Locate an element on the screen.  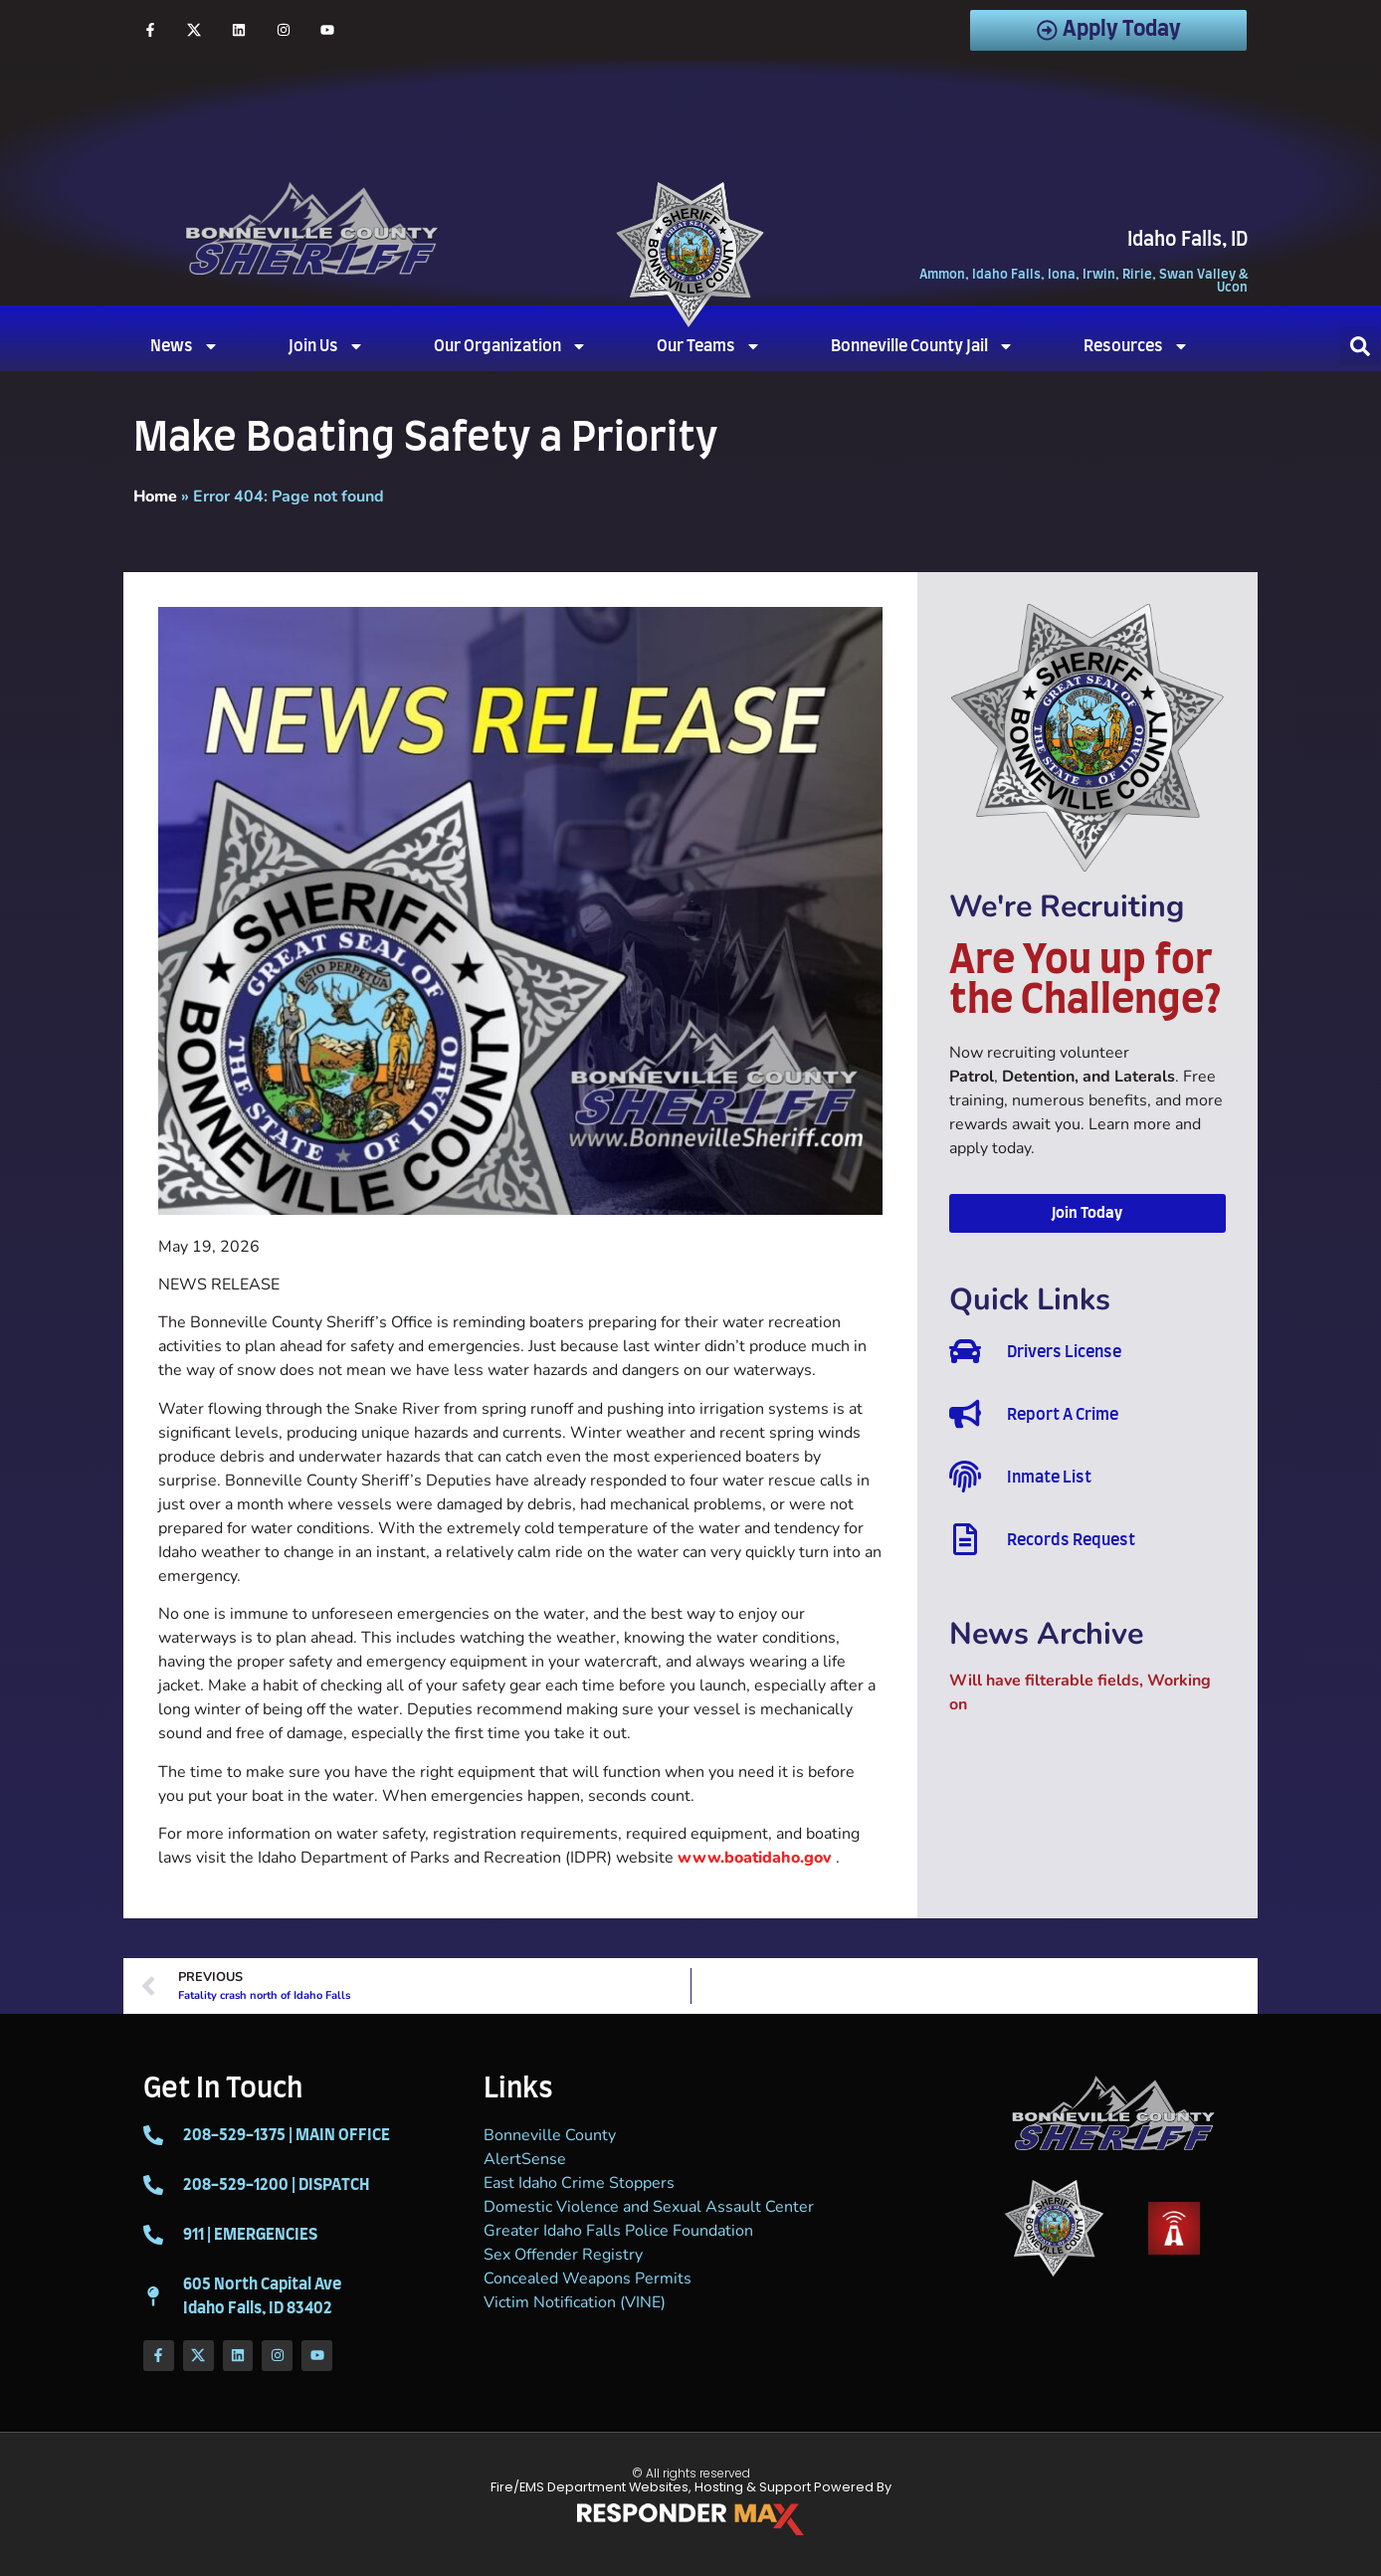
[ResponderMax – Websites, Marketing & Management for Public Safety and Beyond] is located at coordinates (690, 2519).